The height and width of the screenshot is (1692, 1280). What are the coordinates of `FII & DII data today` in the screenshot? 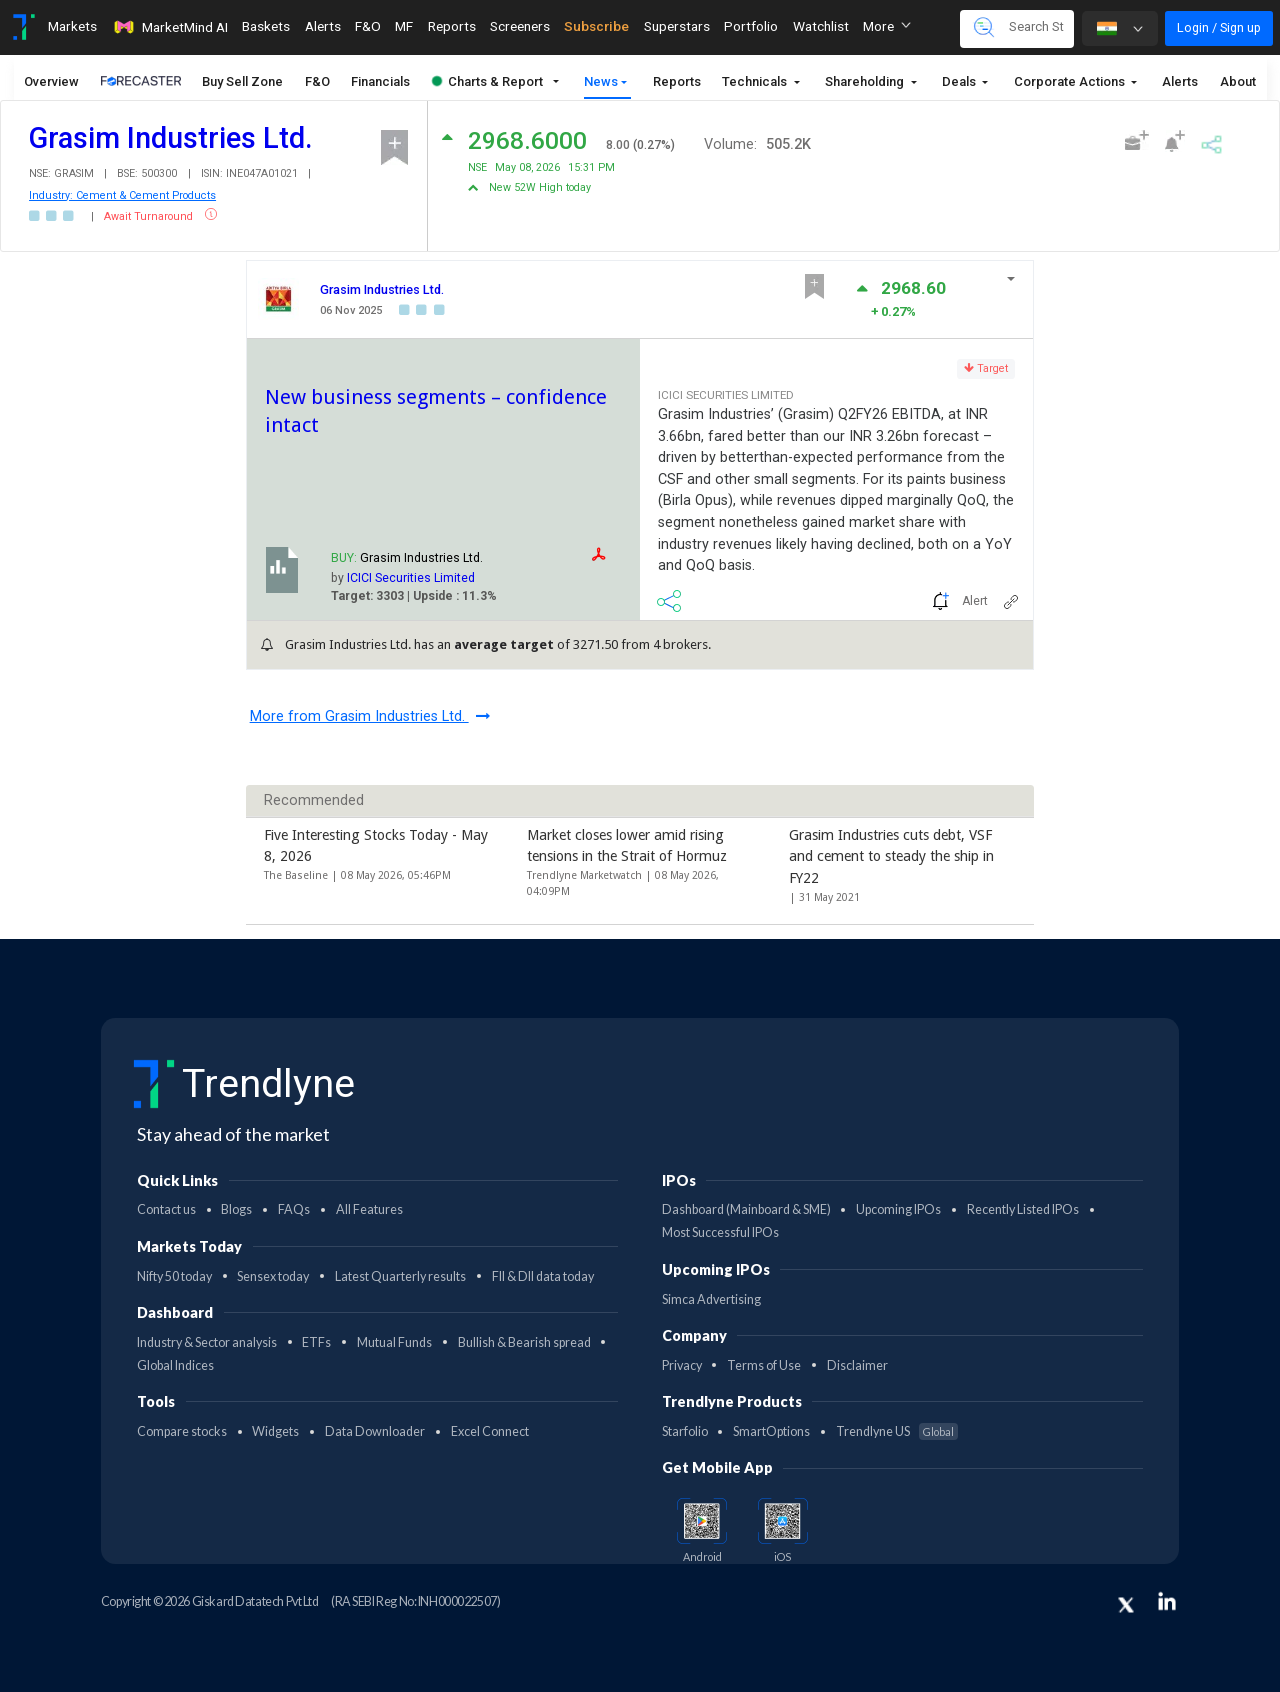 It's located at (543, 1276).